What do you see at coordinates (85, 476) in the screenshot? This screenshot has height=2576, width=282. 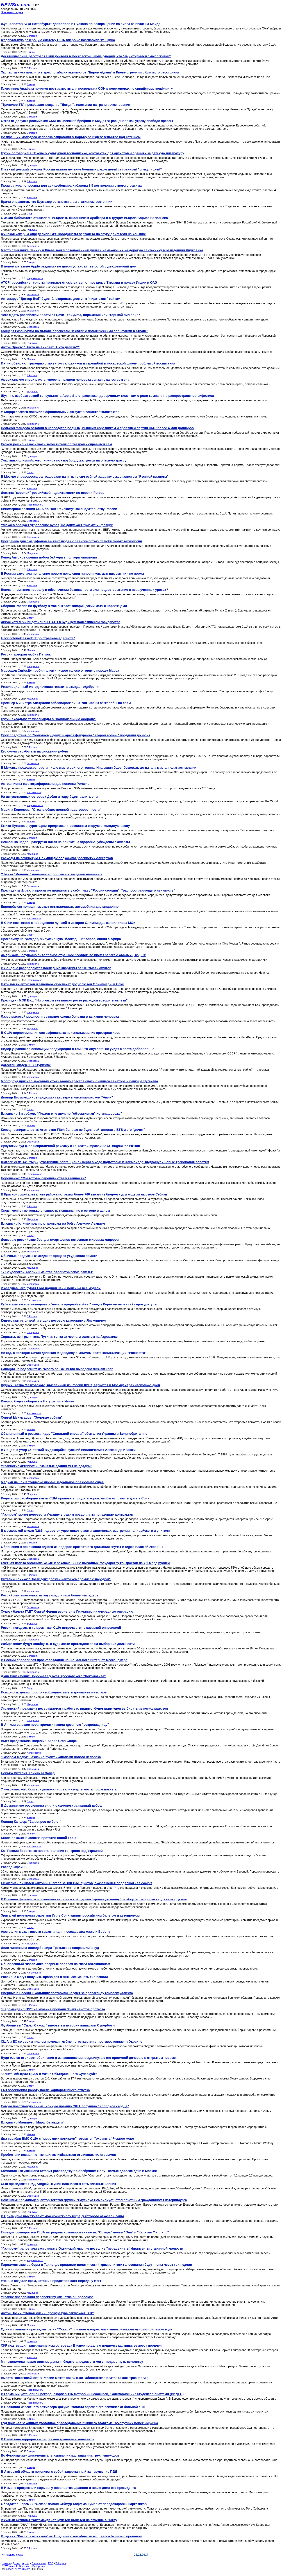 I see `В Москве справоросса оштрафовали на пять тысяч рублей за драку с журналистом "Русской планеты"` at bounding box center [85, 476].